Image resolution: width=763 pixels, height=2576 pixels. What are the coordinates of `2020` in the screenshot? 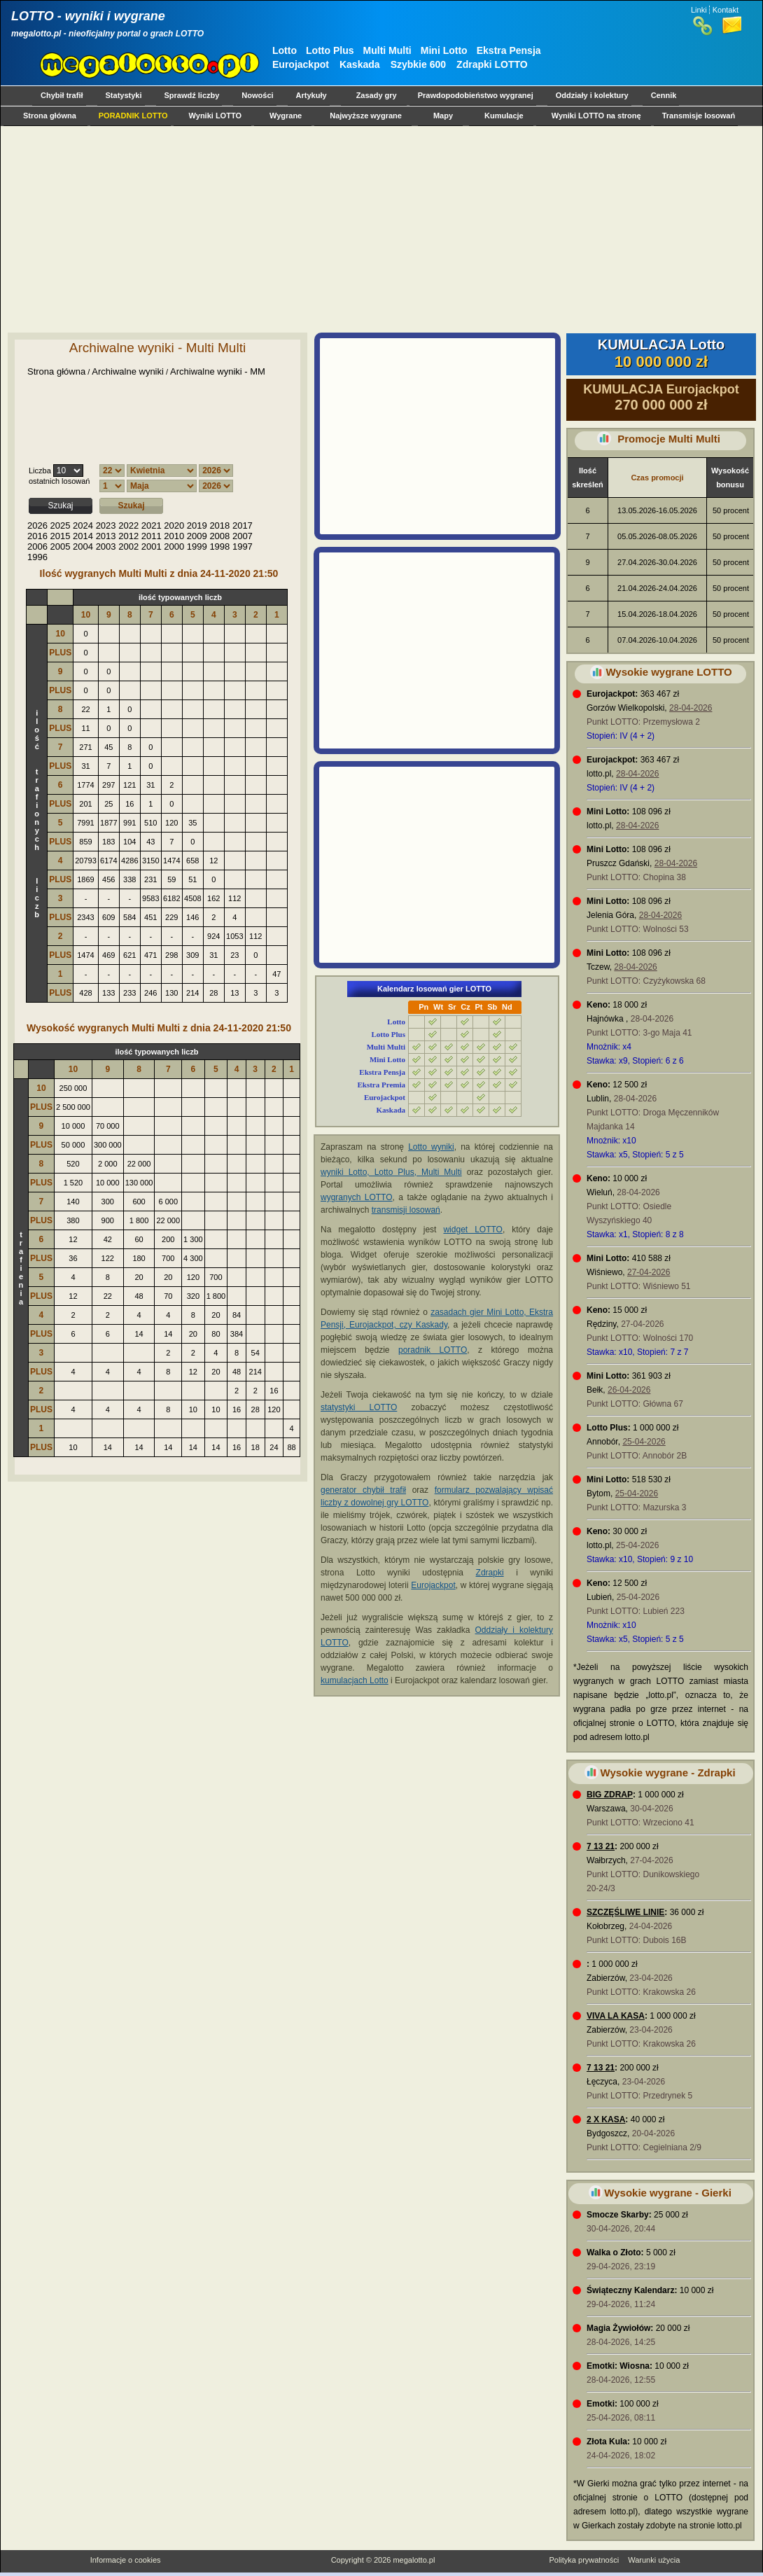 It's located at (174, 525).